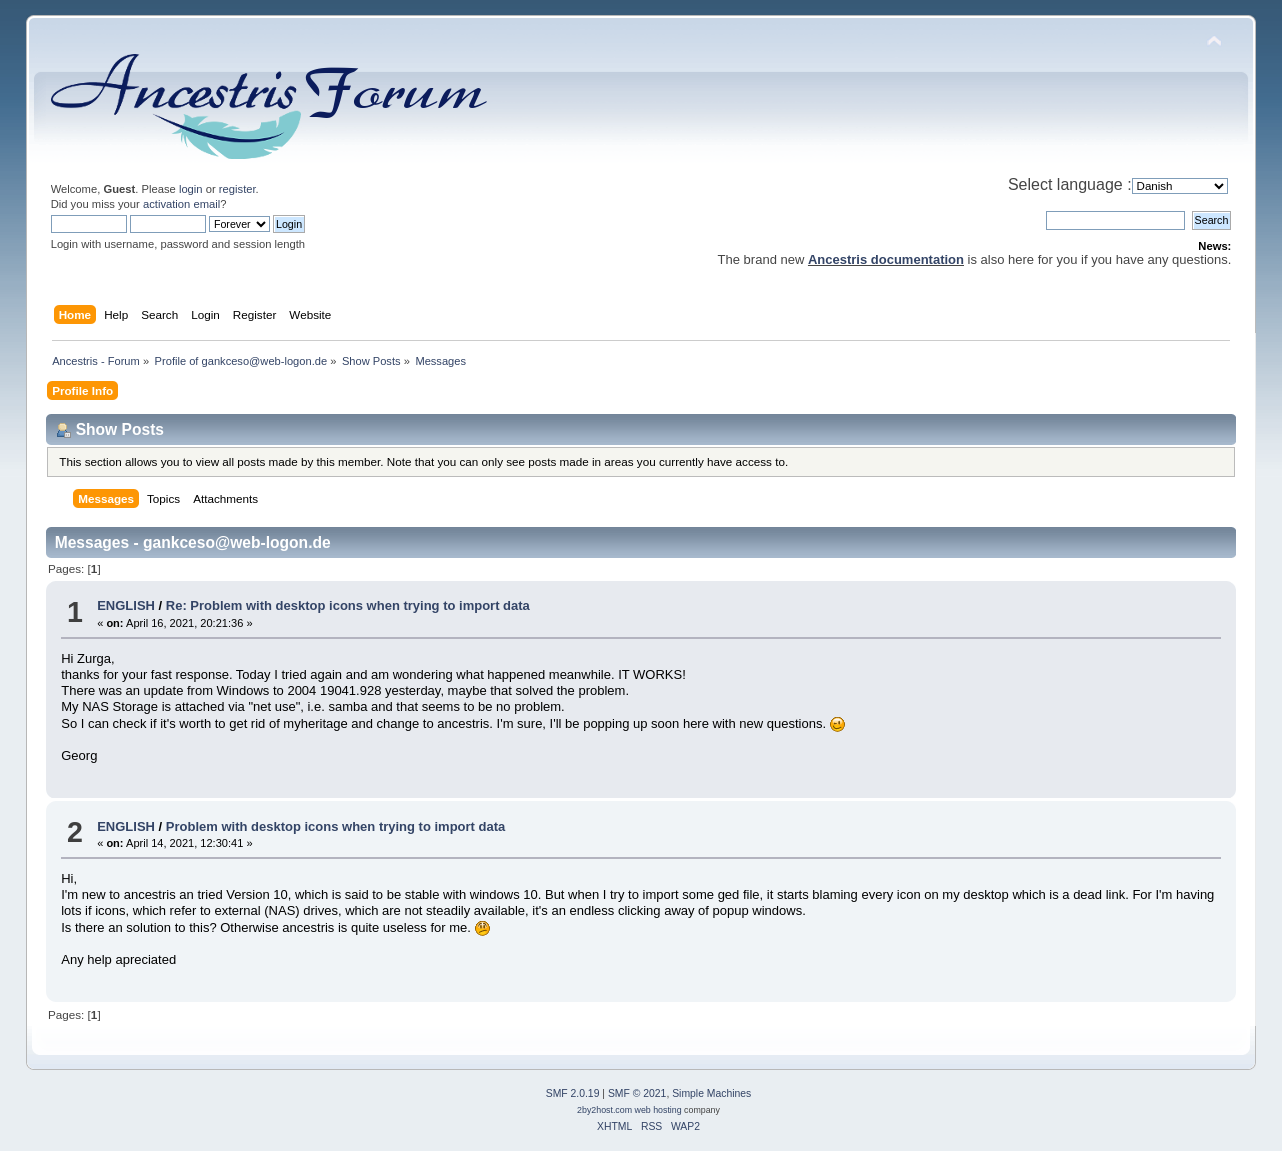  What do you see at coordinates (237, 189) in the screenshot?
I see `register` at bounding box center [237, 189].